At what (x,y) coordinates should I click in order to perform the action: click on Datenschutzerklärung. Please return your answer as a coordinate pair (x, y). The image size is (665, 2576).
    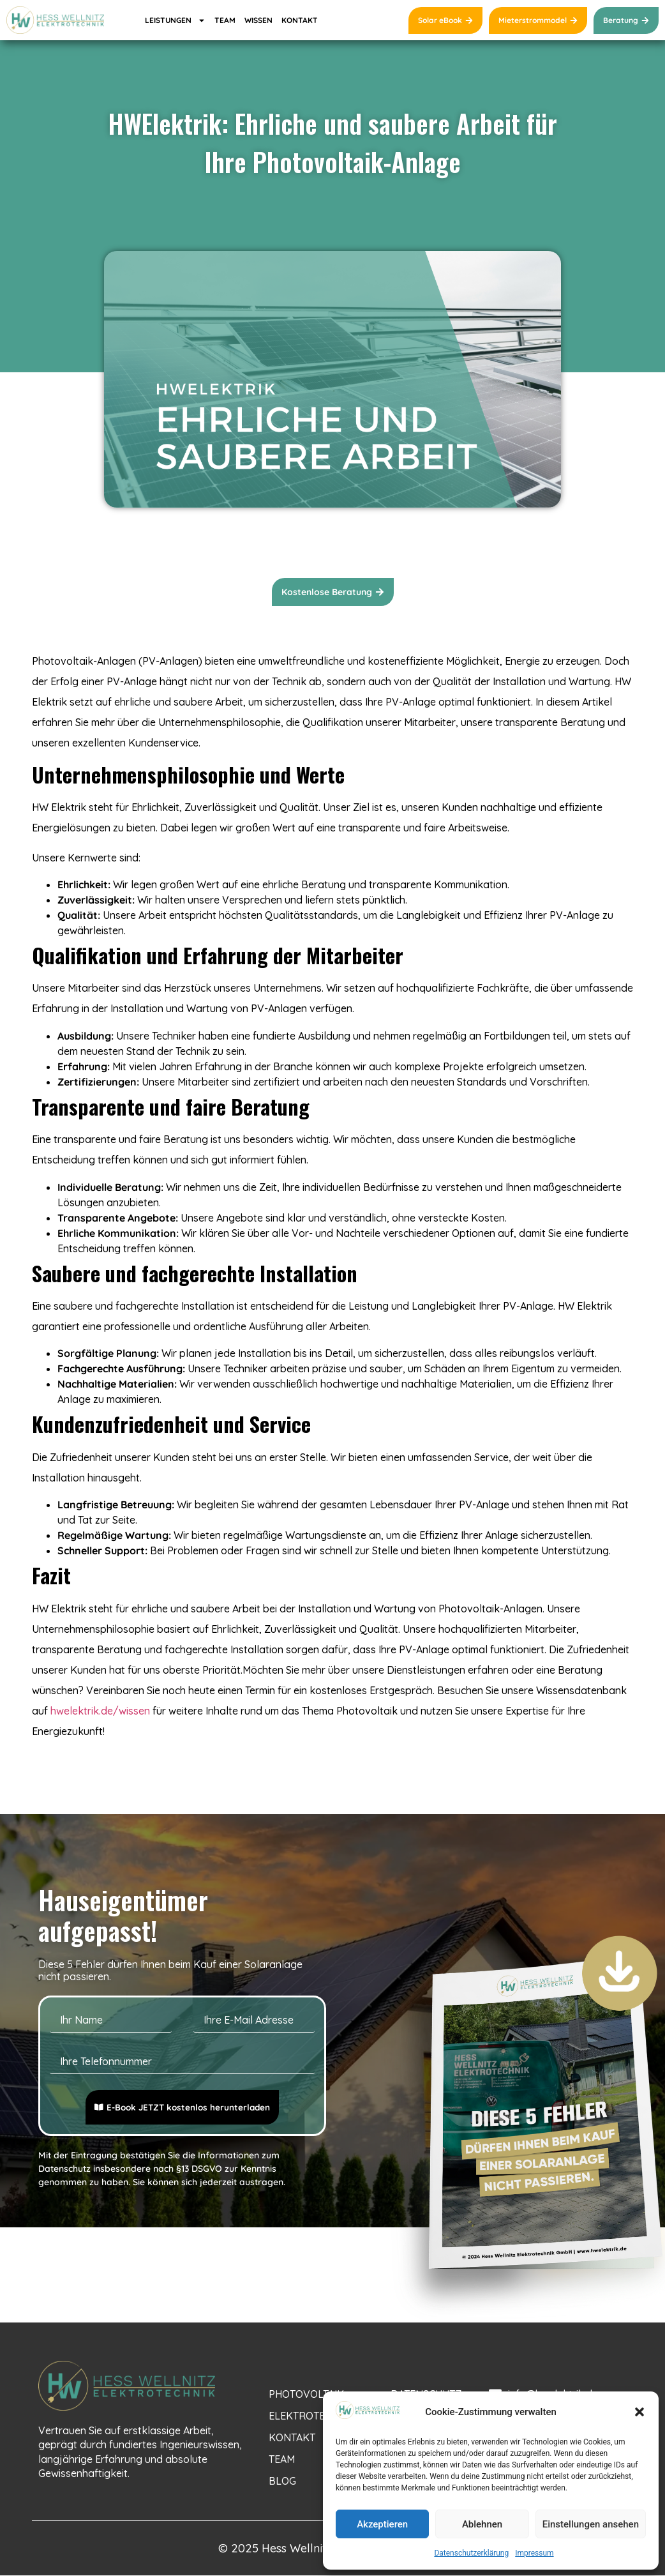
    Looking at the image, I should click on (471, 2553).